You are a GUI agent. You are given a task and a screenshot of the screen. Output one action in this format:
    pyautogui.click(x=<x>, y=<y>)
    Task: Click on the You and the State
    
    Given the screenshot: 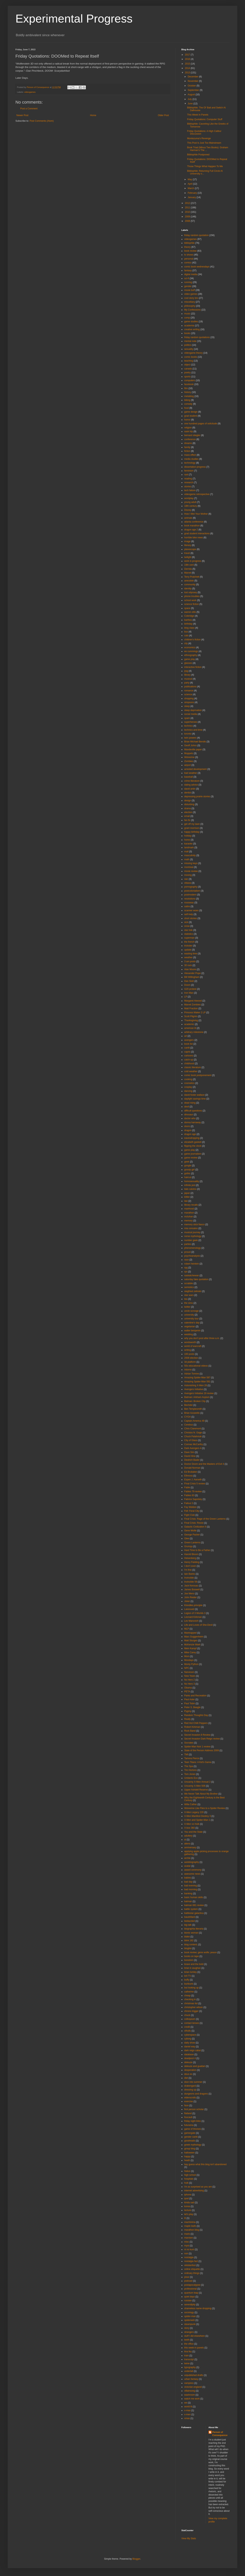 What is the action you would take?
    pyautogui.click(x=193, y=1832)
    